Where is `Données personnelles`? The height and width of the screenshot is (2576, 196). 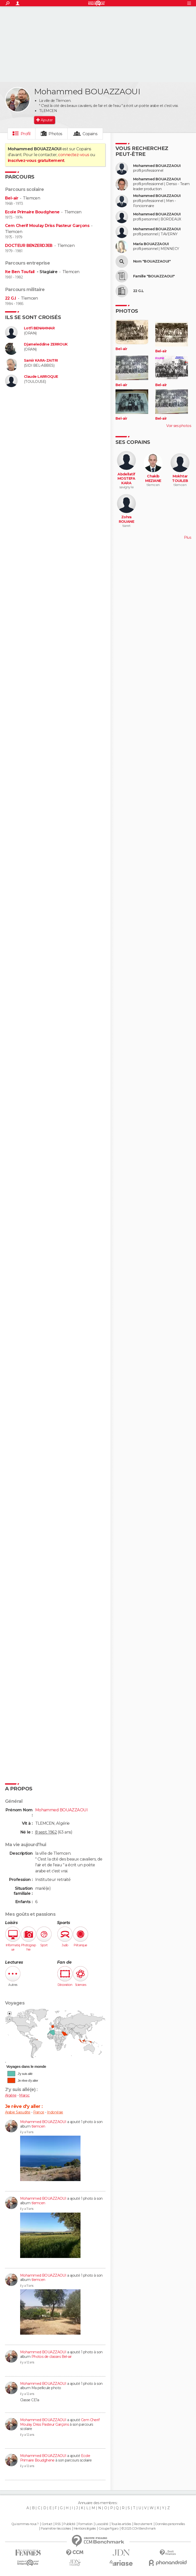 Données personnelles is located at coordinates (170, 2524).